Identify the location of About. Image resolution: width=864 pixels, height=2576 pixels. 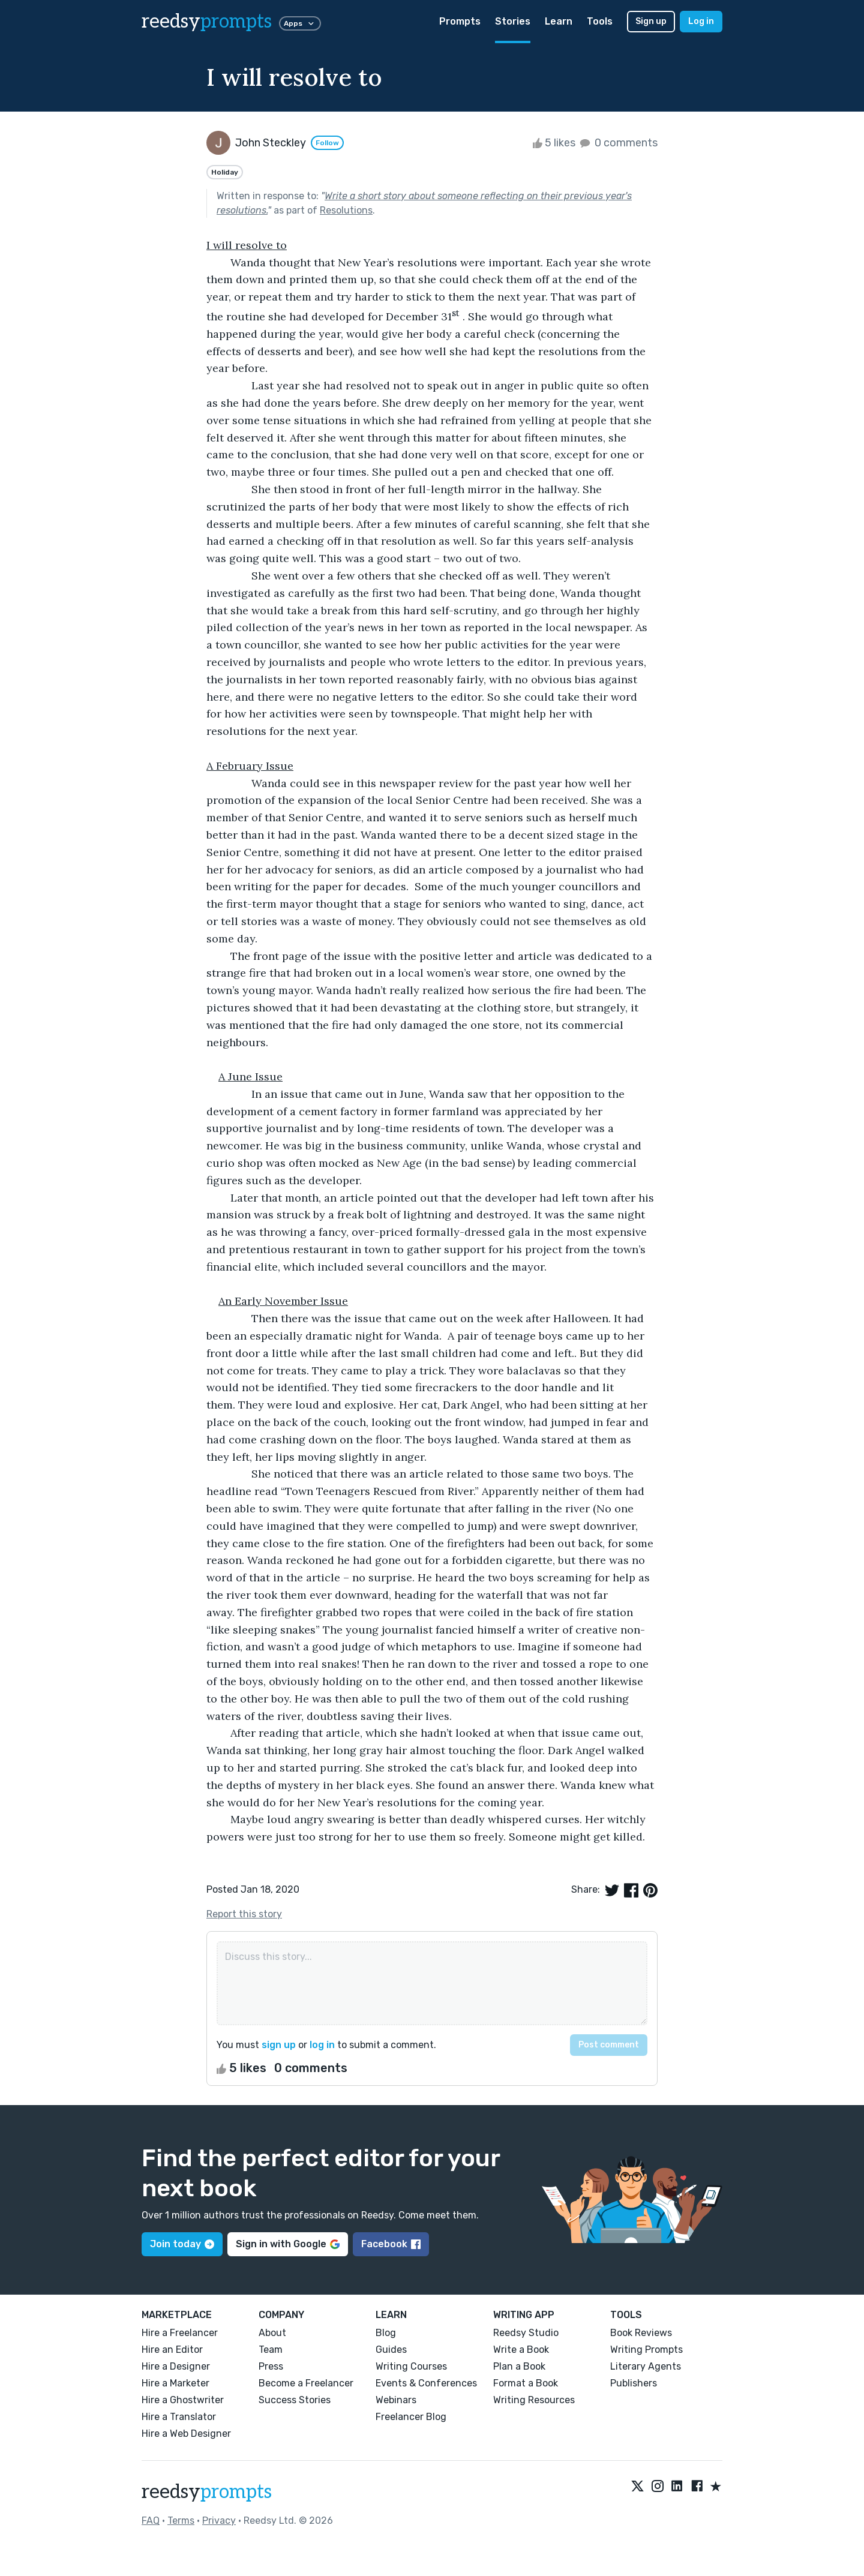
(272, 2332).